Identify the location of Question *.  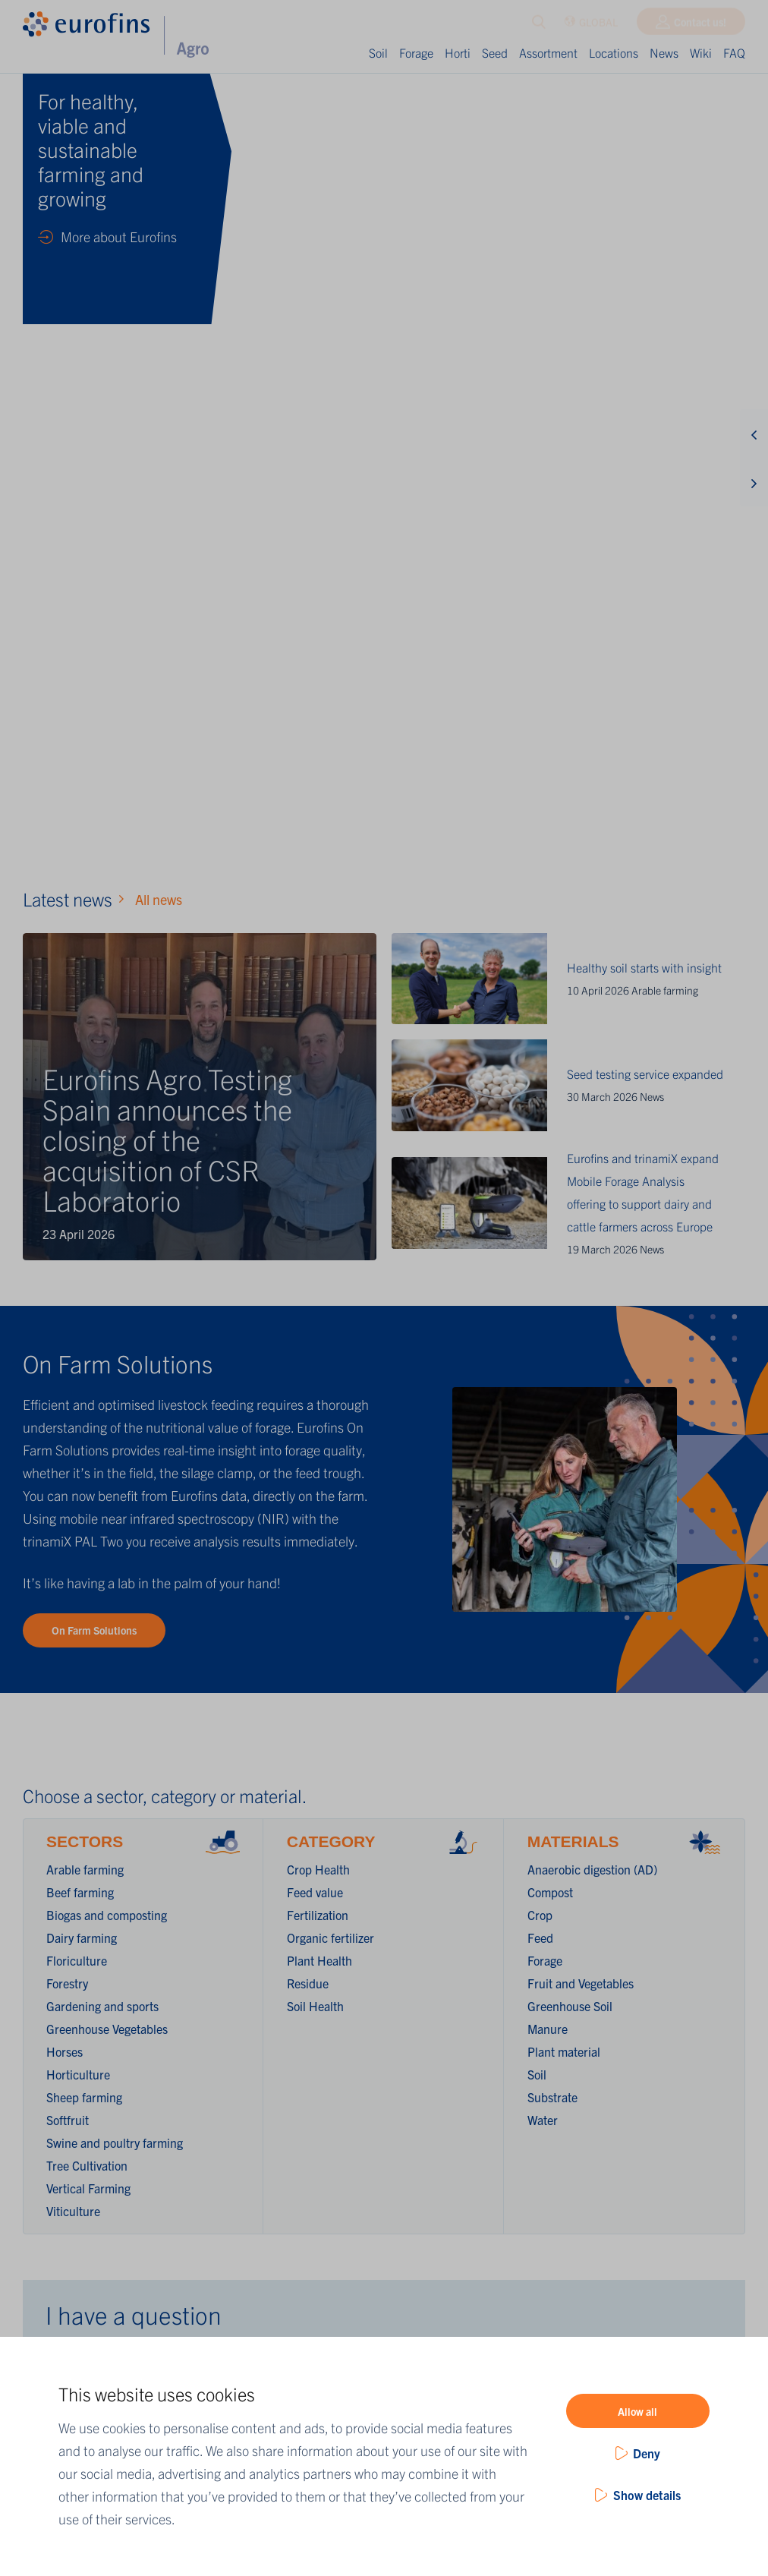
(73, 1901).